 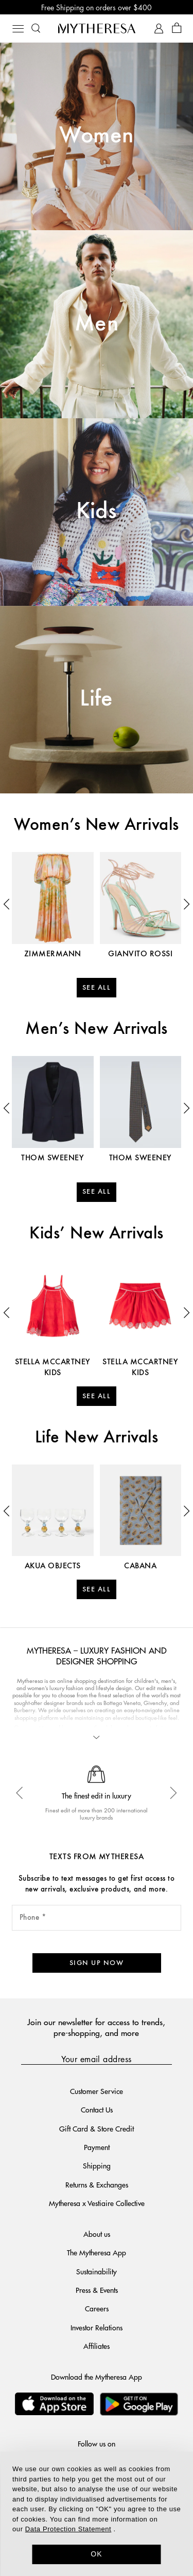 I want to click on Affiliates, so click(x=96, y=2346).